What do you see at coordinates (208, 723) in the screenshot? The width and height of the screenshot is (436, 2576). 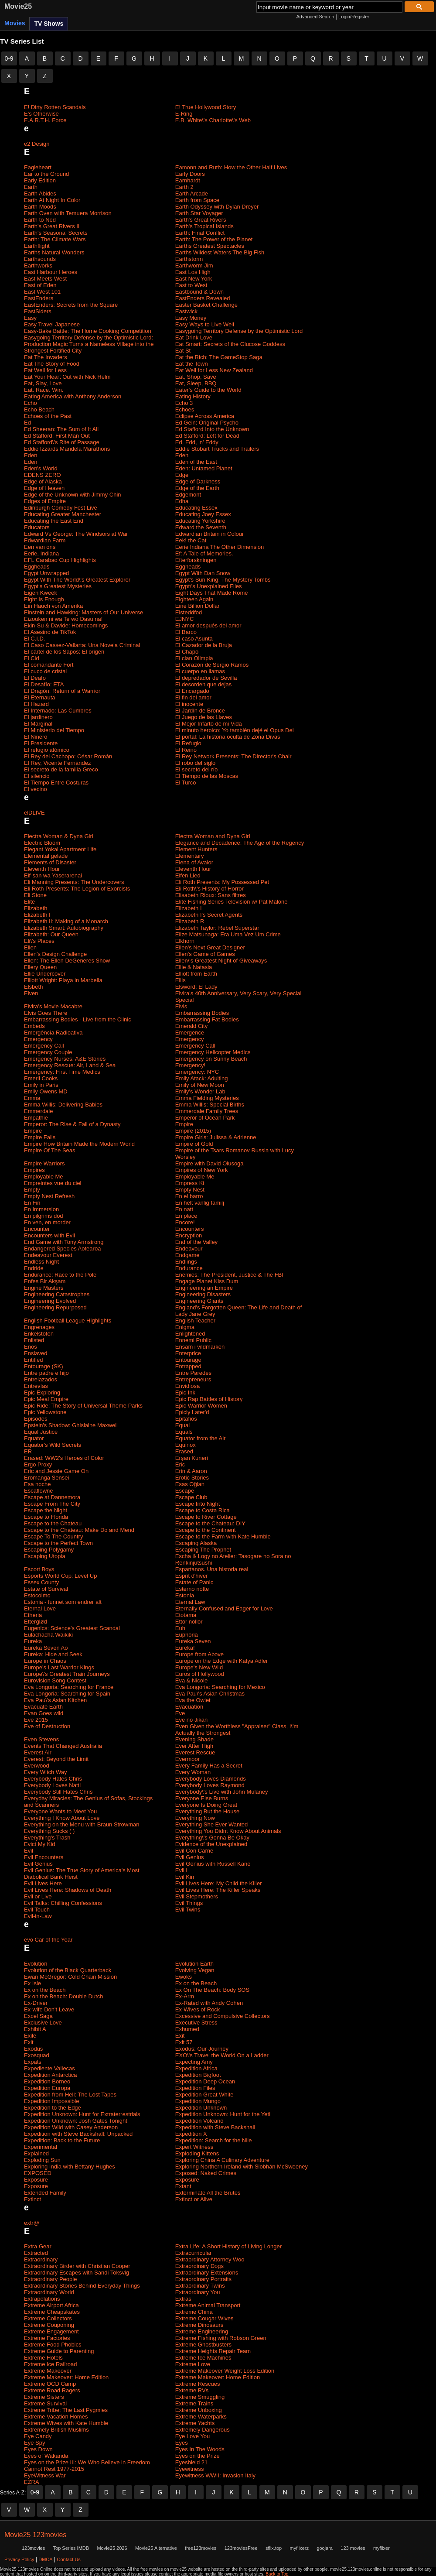 I see `El Mejor Infarto de mi Vida` at bounding box center [208, 723].